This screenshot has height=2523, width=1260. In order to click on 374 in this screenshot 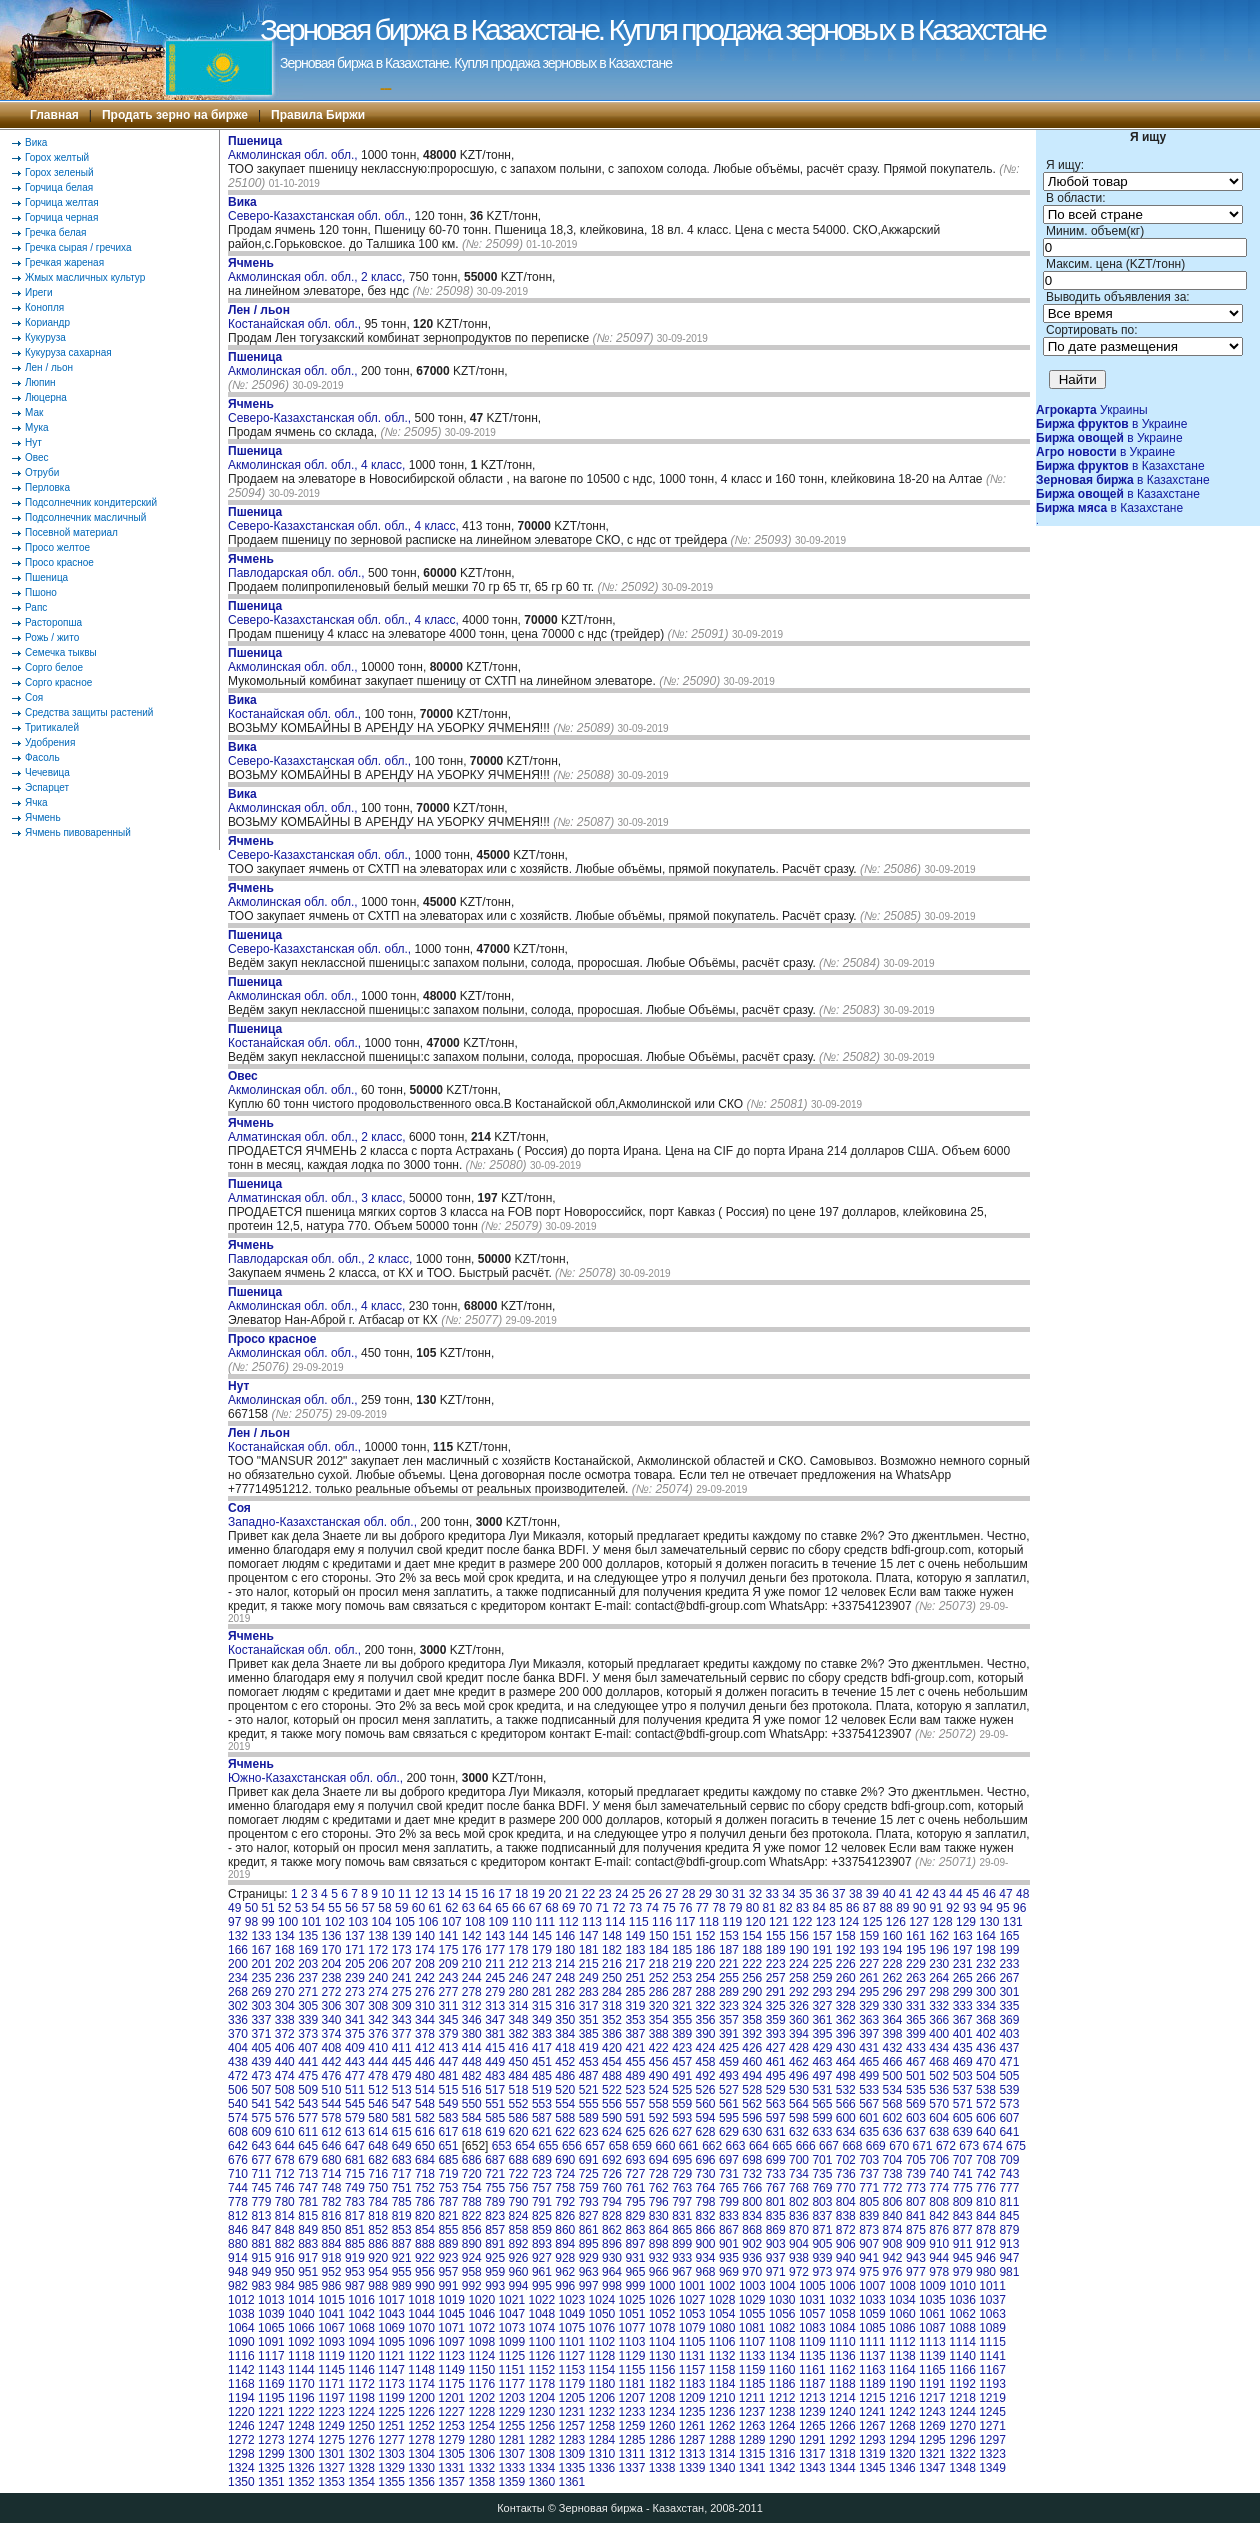, I will do `click(332, 2034)`.